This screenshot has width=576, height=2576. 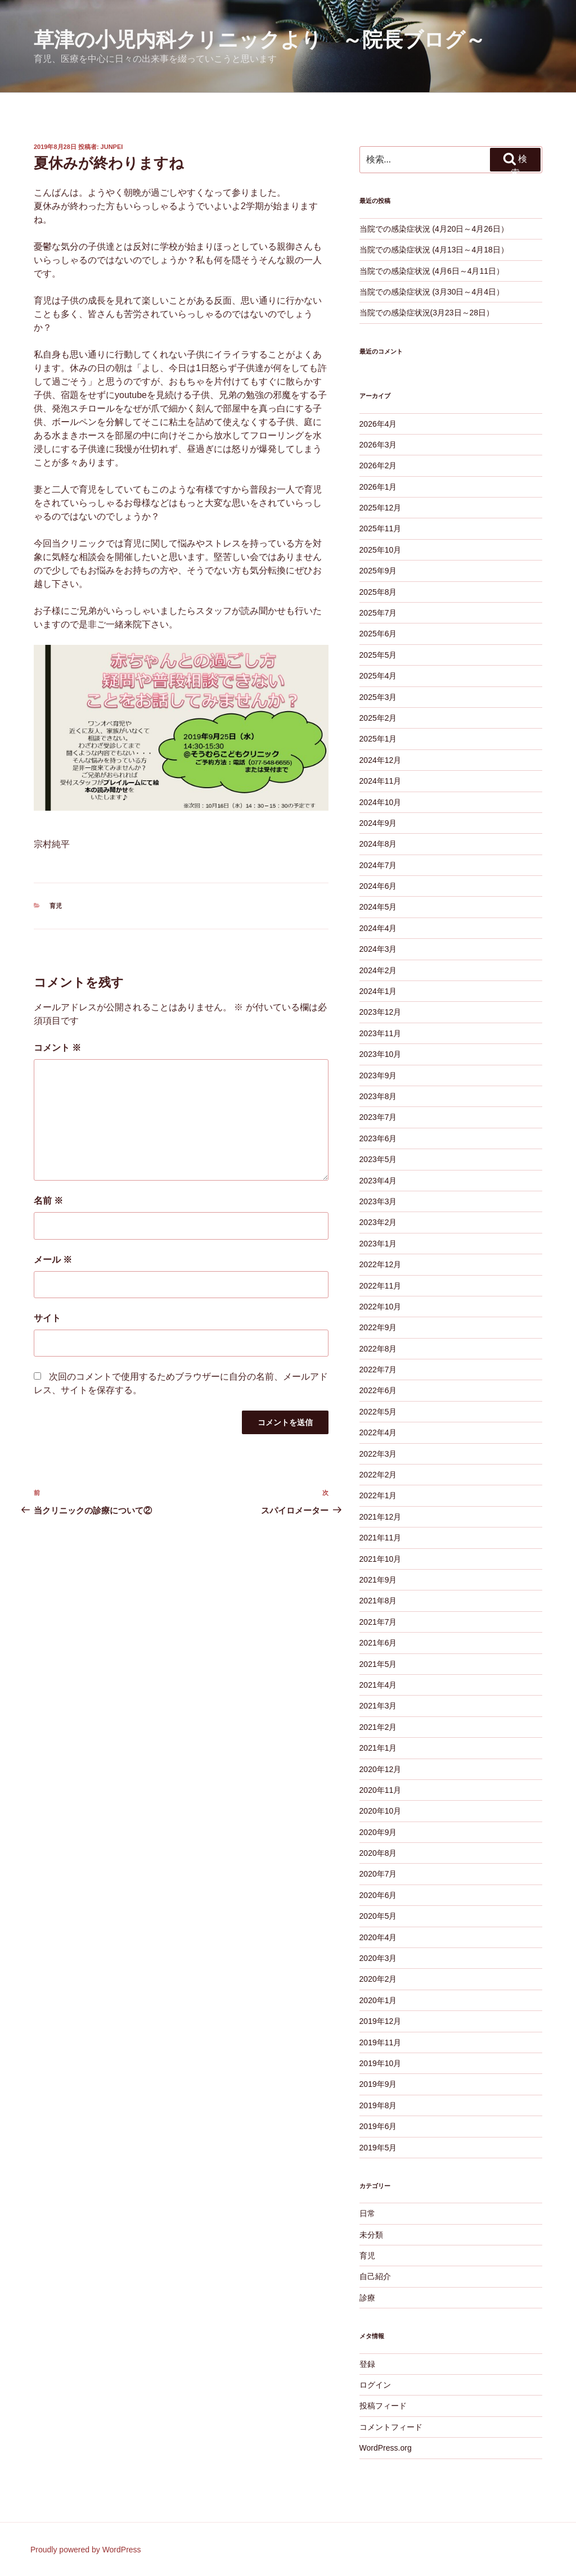 I want to click on 2023年3月, so click(x=378, y=1201).